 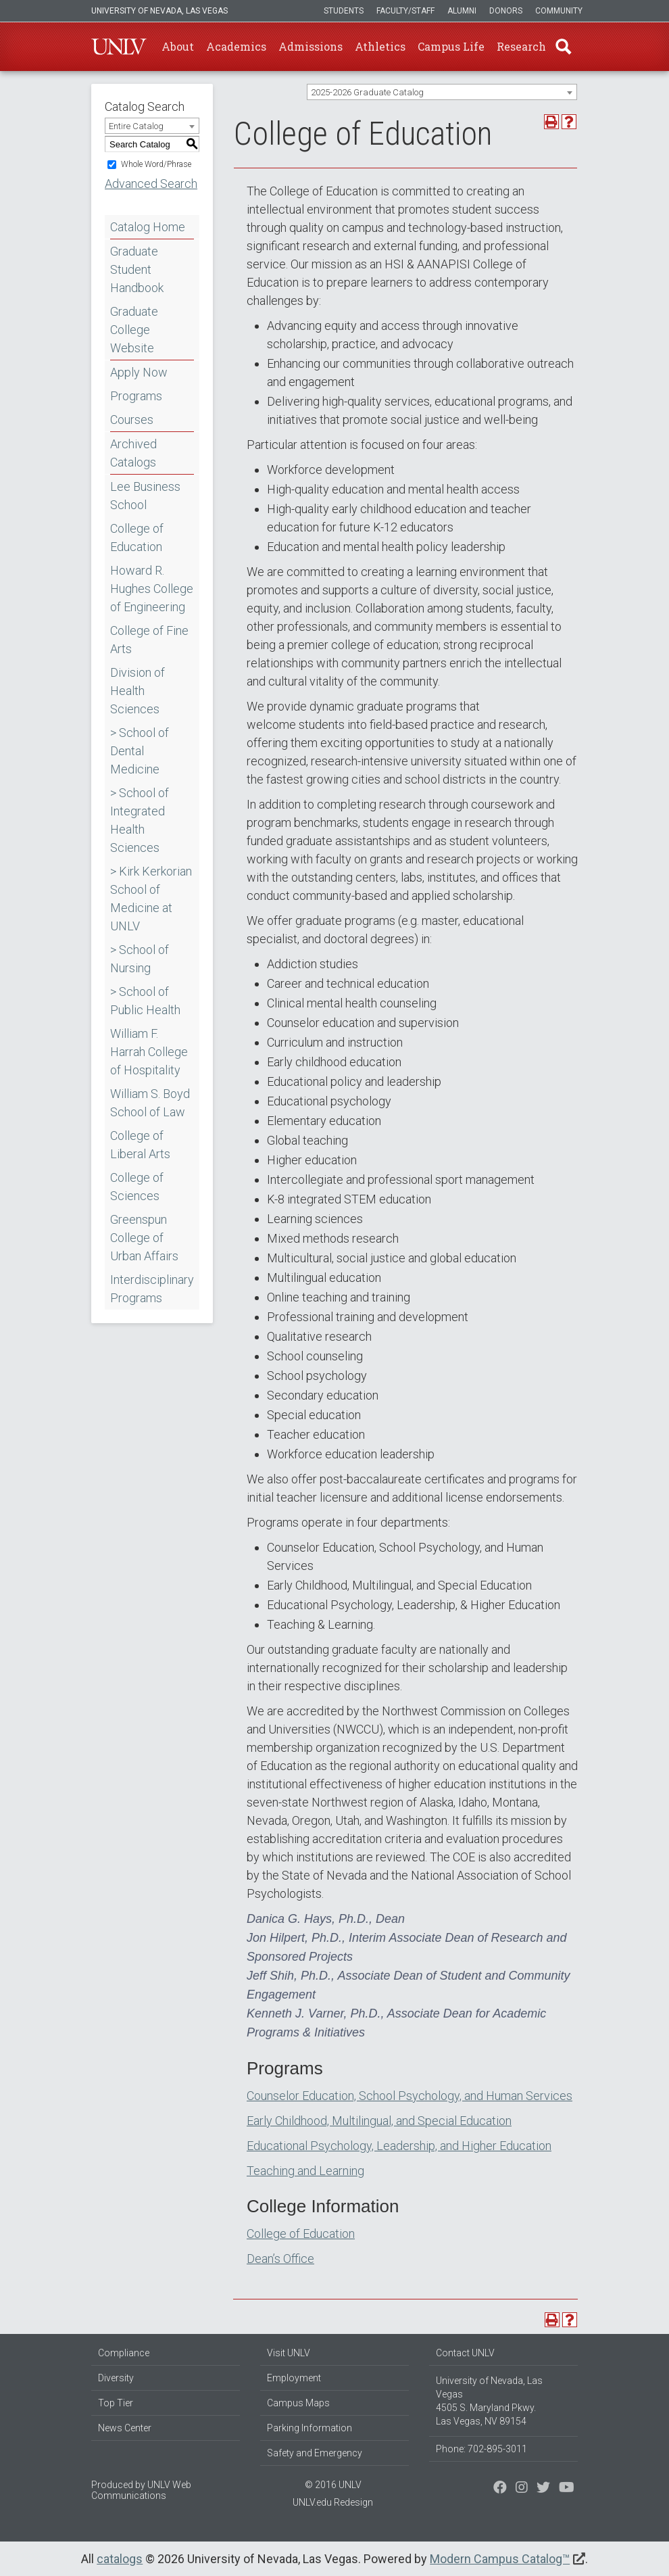 What do you see at coordinates (309, 2428) in the screenshot?
I see `Parking Information` at bounding box center [309, 2428].